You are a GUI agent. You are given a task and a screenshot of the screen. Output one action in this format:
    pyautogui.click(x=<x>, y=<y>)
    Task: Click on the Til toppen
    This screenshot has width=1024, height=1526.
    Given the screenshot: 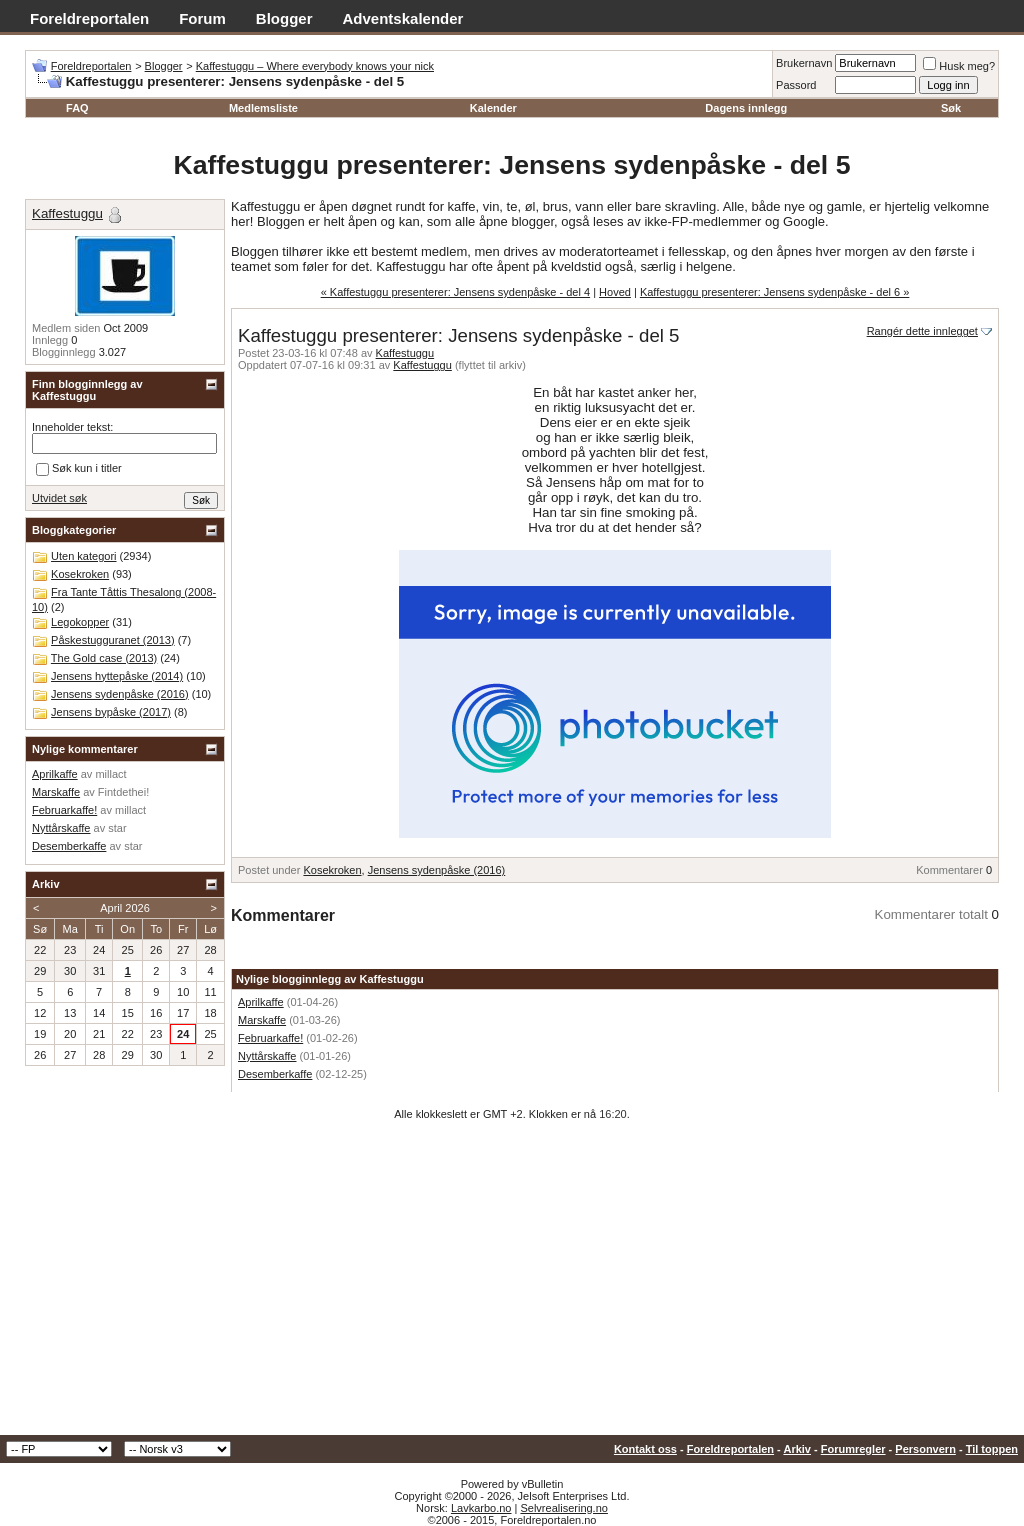 What is the action you would take?
    pyautogui.click(x=992, y=1449)
    